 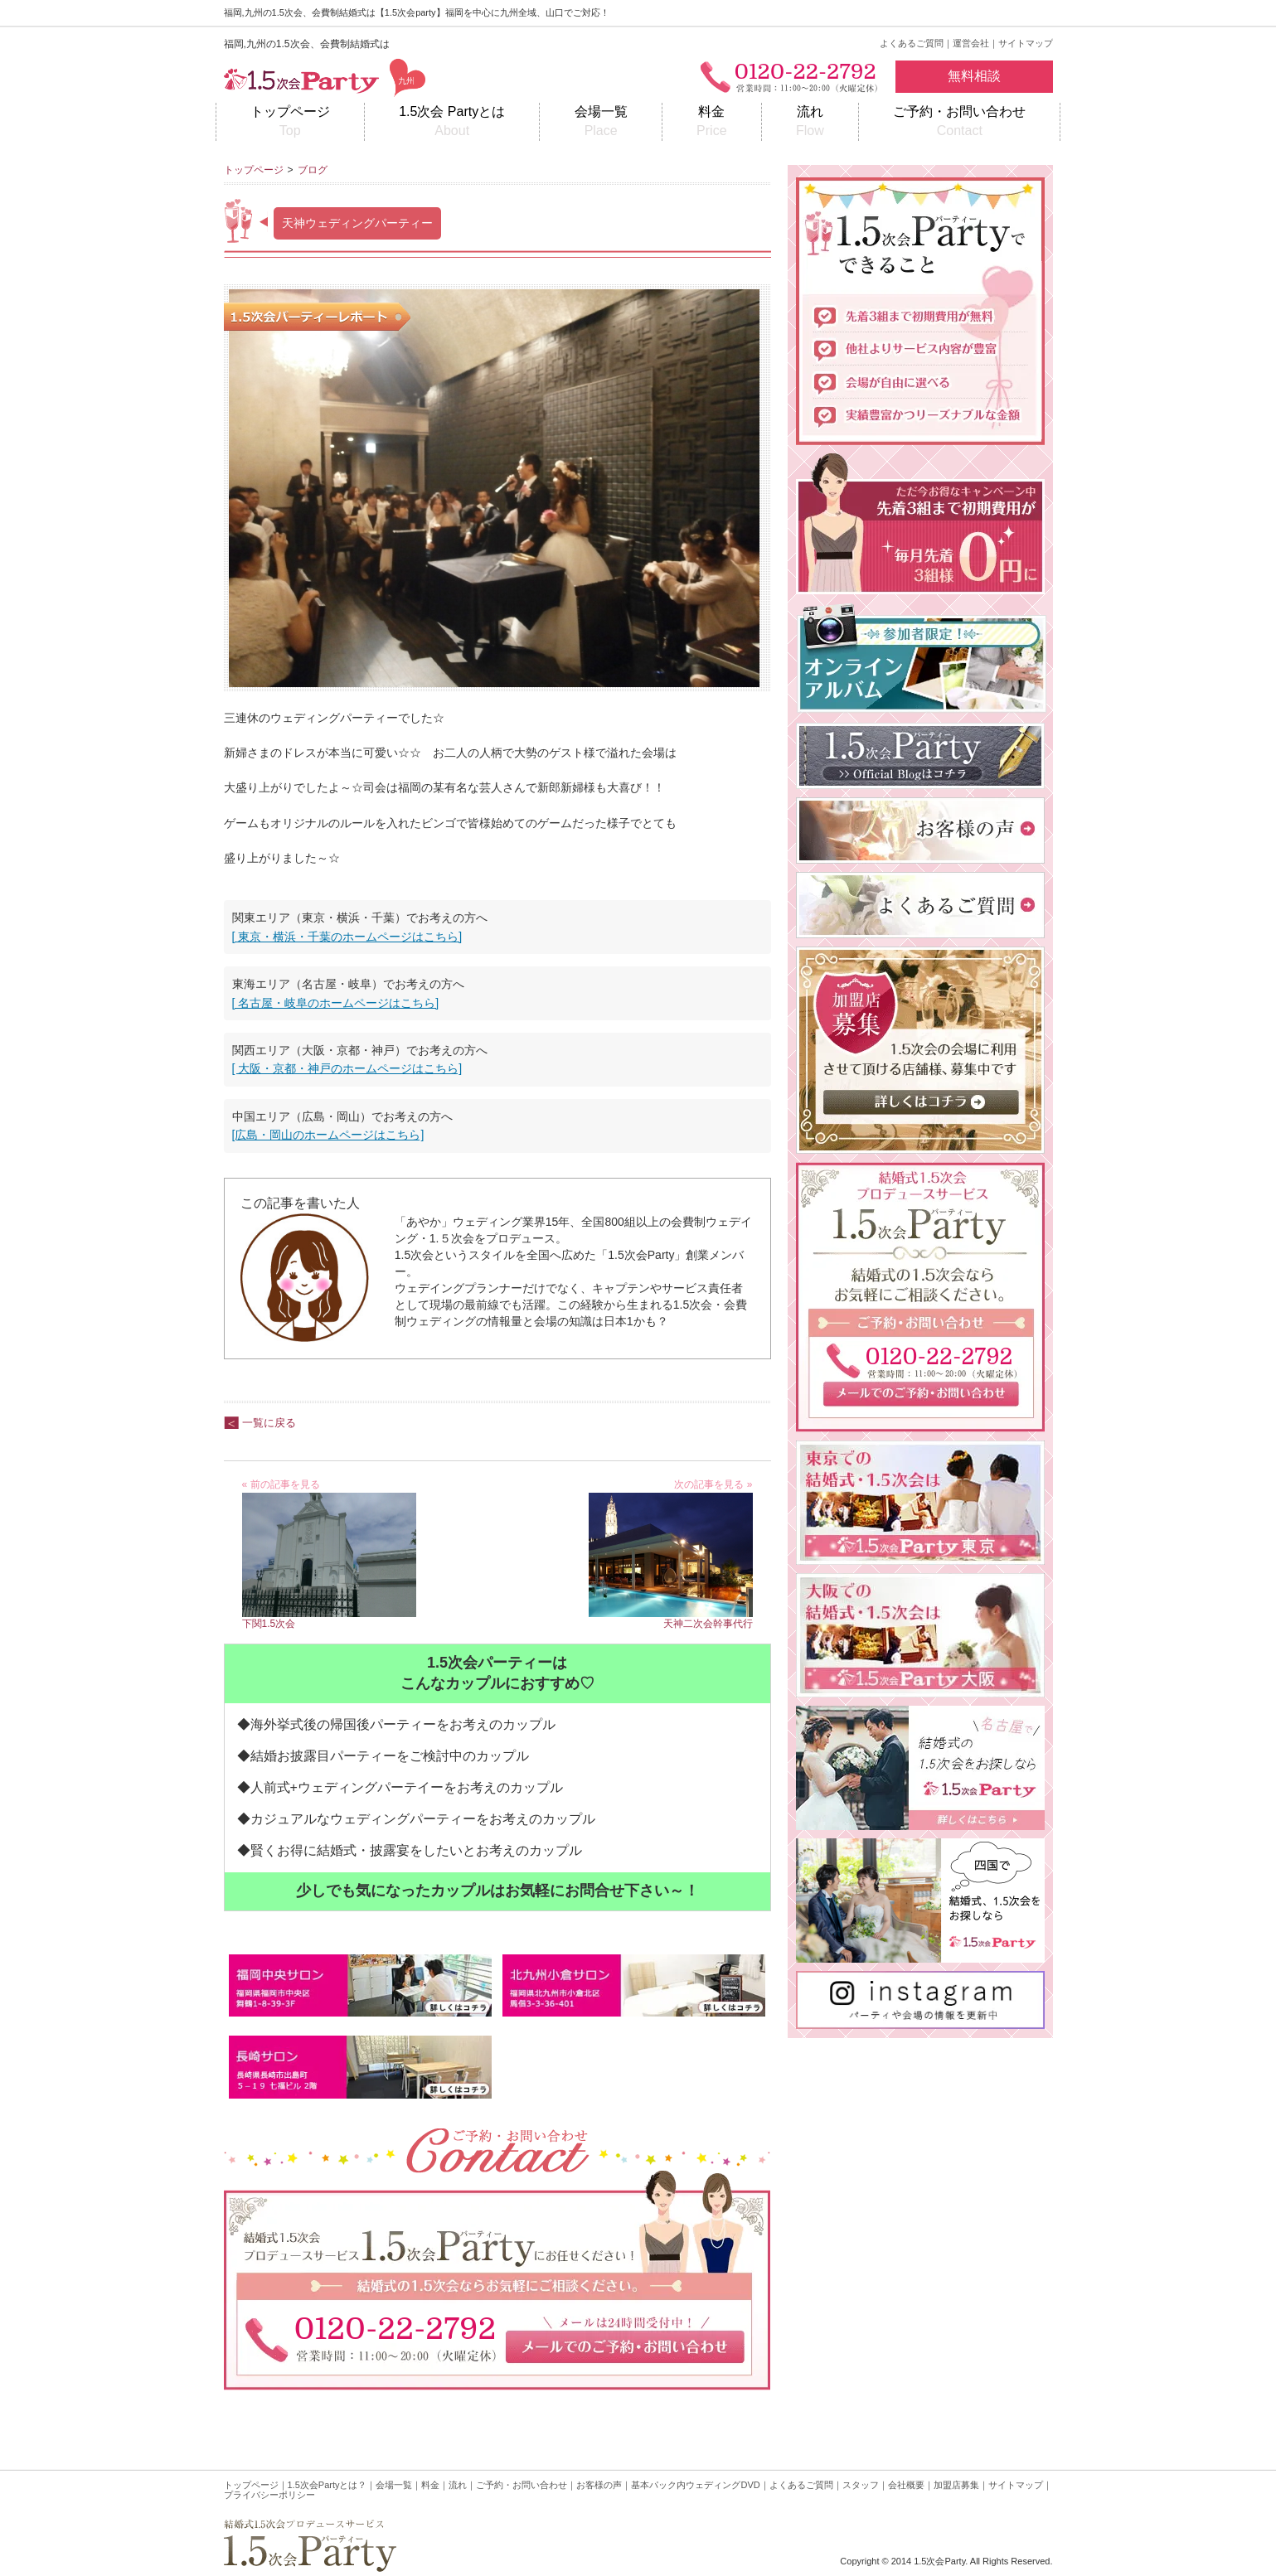 What do you see at coordinates (711, 122) in the screenshot?
I see `料金` at bounding box center [711, 122].